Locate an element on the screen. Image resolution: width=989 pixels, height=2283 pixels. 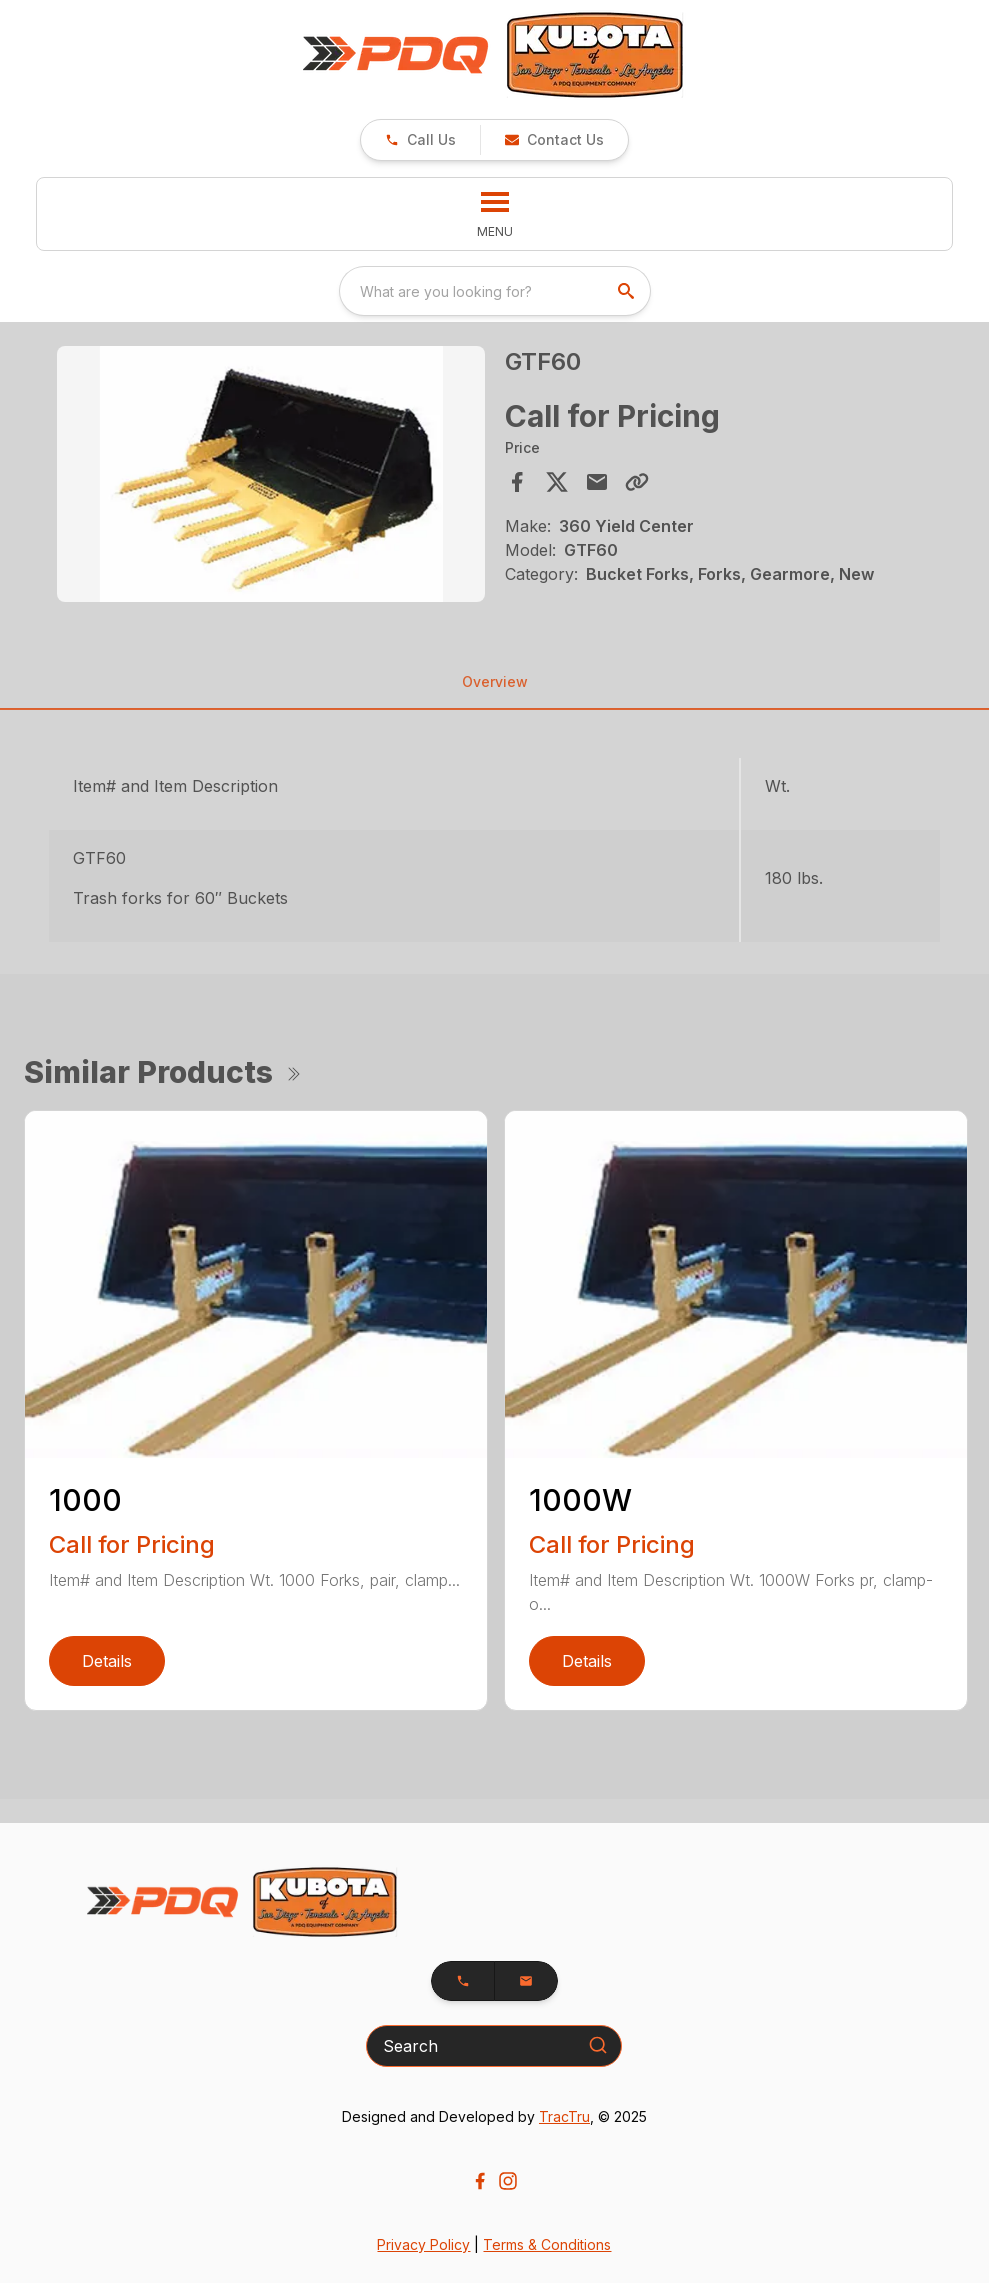
[Share on Facebook] is located at coordinates (517, 482).